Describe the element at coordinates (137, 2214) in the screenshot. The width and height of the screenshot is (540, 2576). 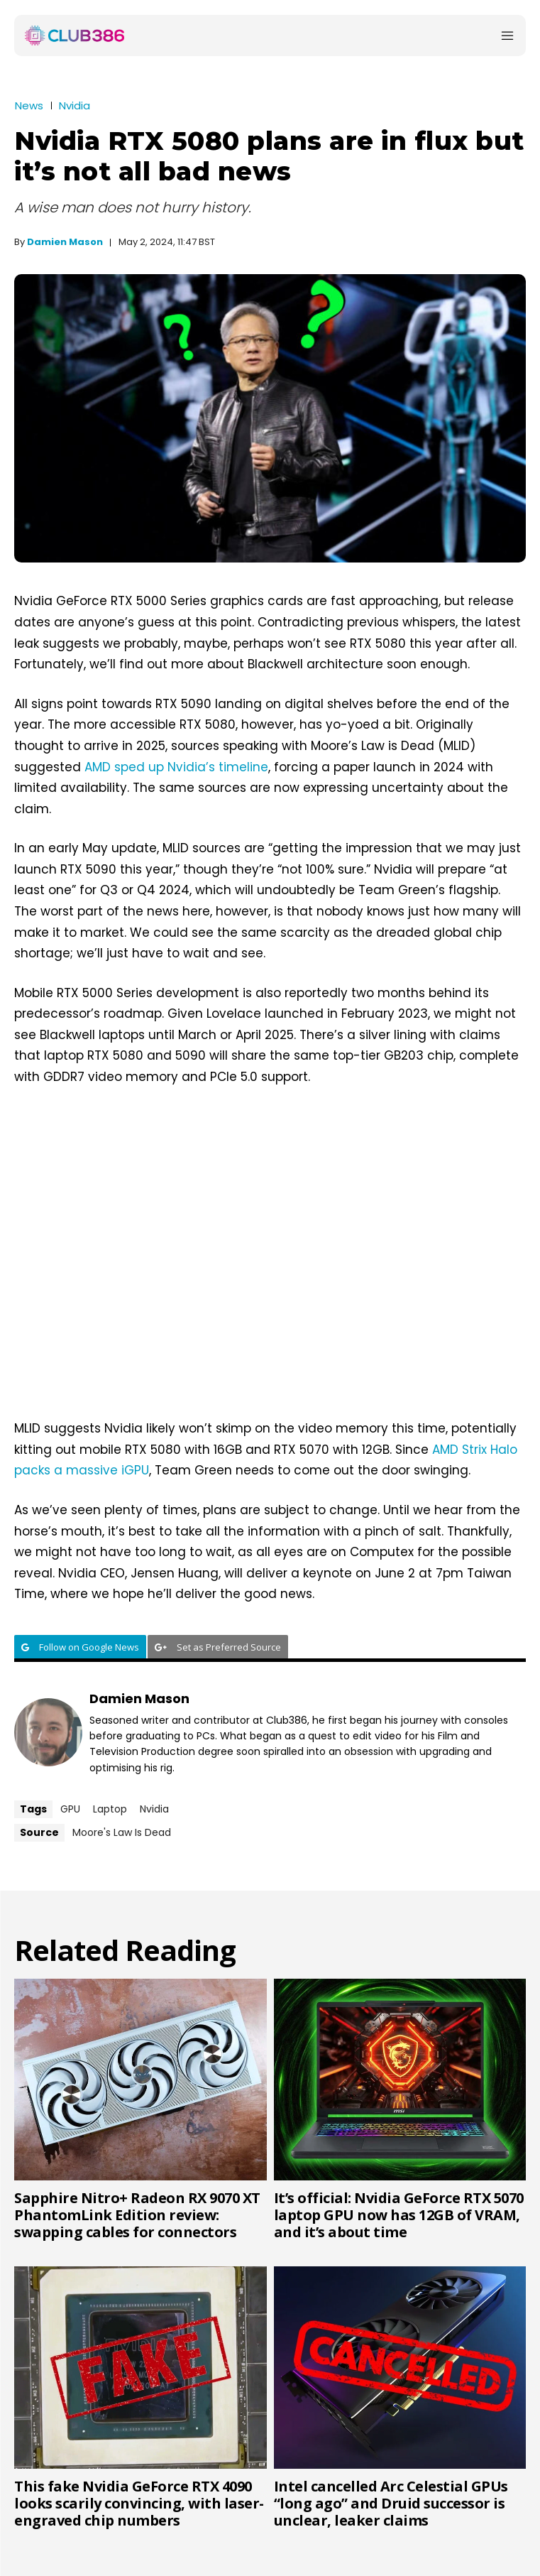
I see `Sapphire Nitro+ Radeon RX 9070 XT PhantomLink Edition review: swapping cables for connectors` at that location.